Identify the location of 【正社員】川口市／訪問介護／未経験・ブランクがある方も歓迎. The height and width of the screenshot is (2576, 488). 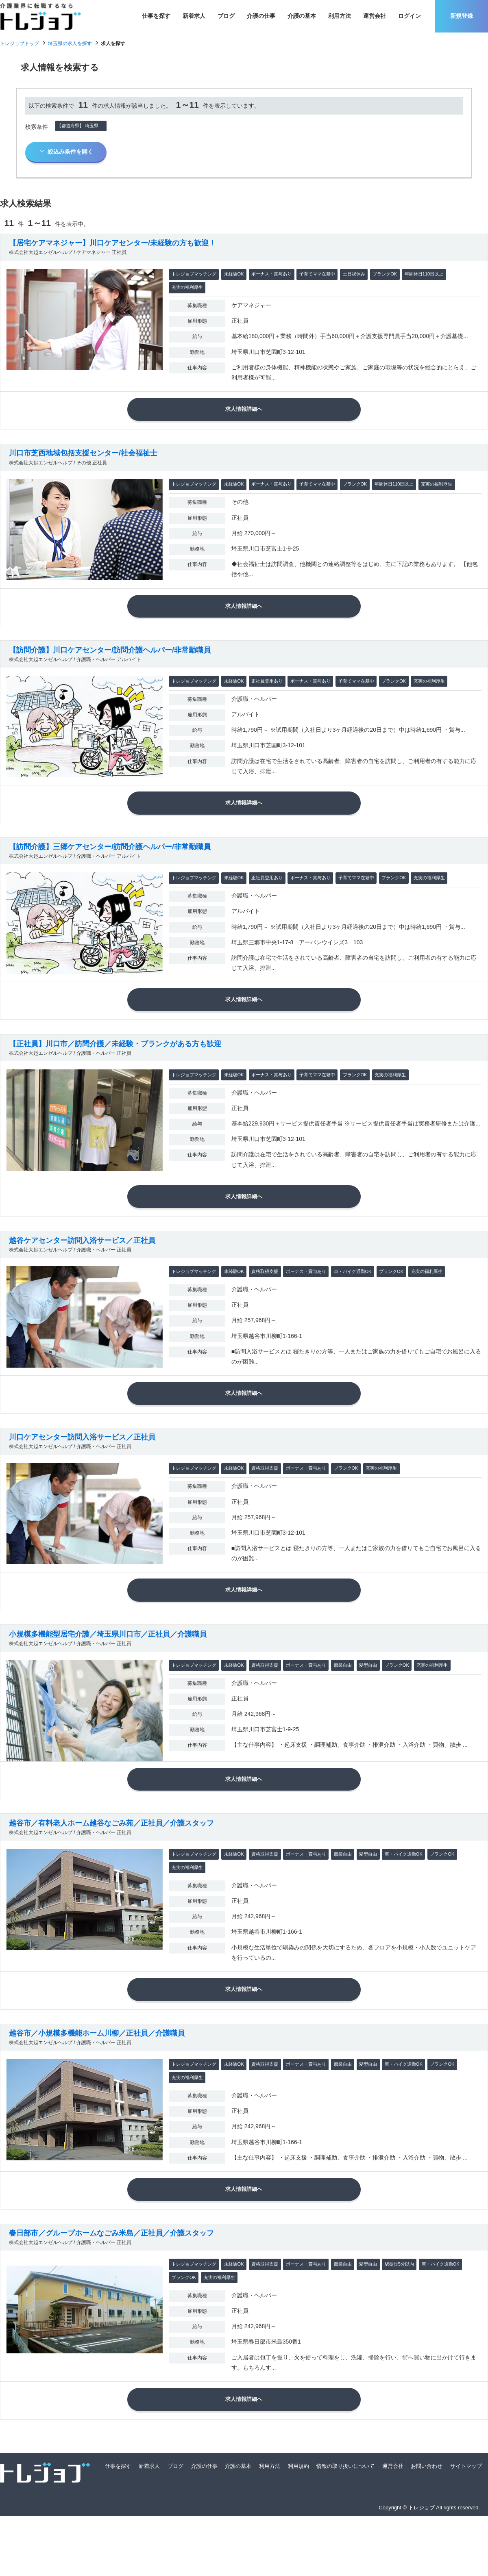
(115, 1065).